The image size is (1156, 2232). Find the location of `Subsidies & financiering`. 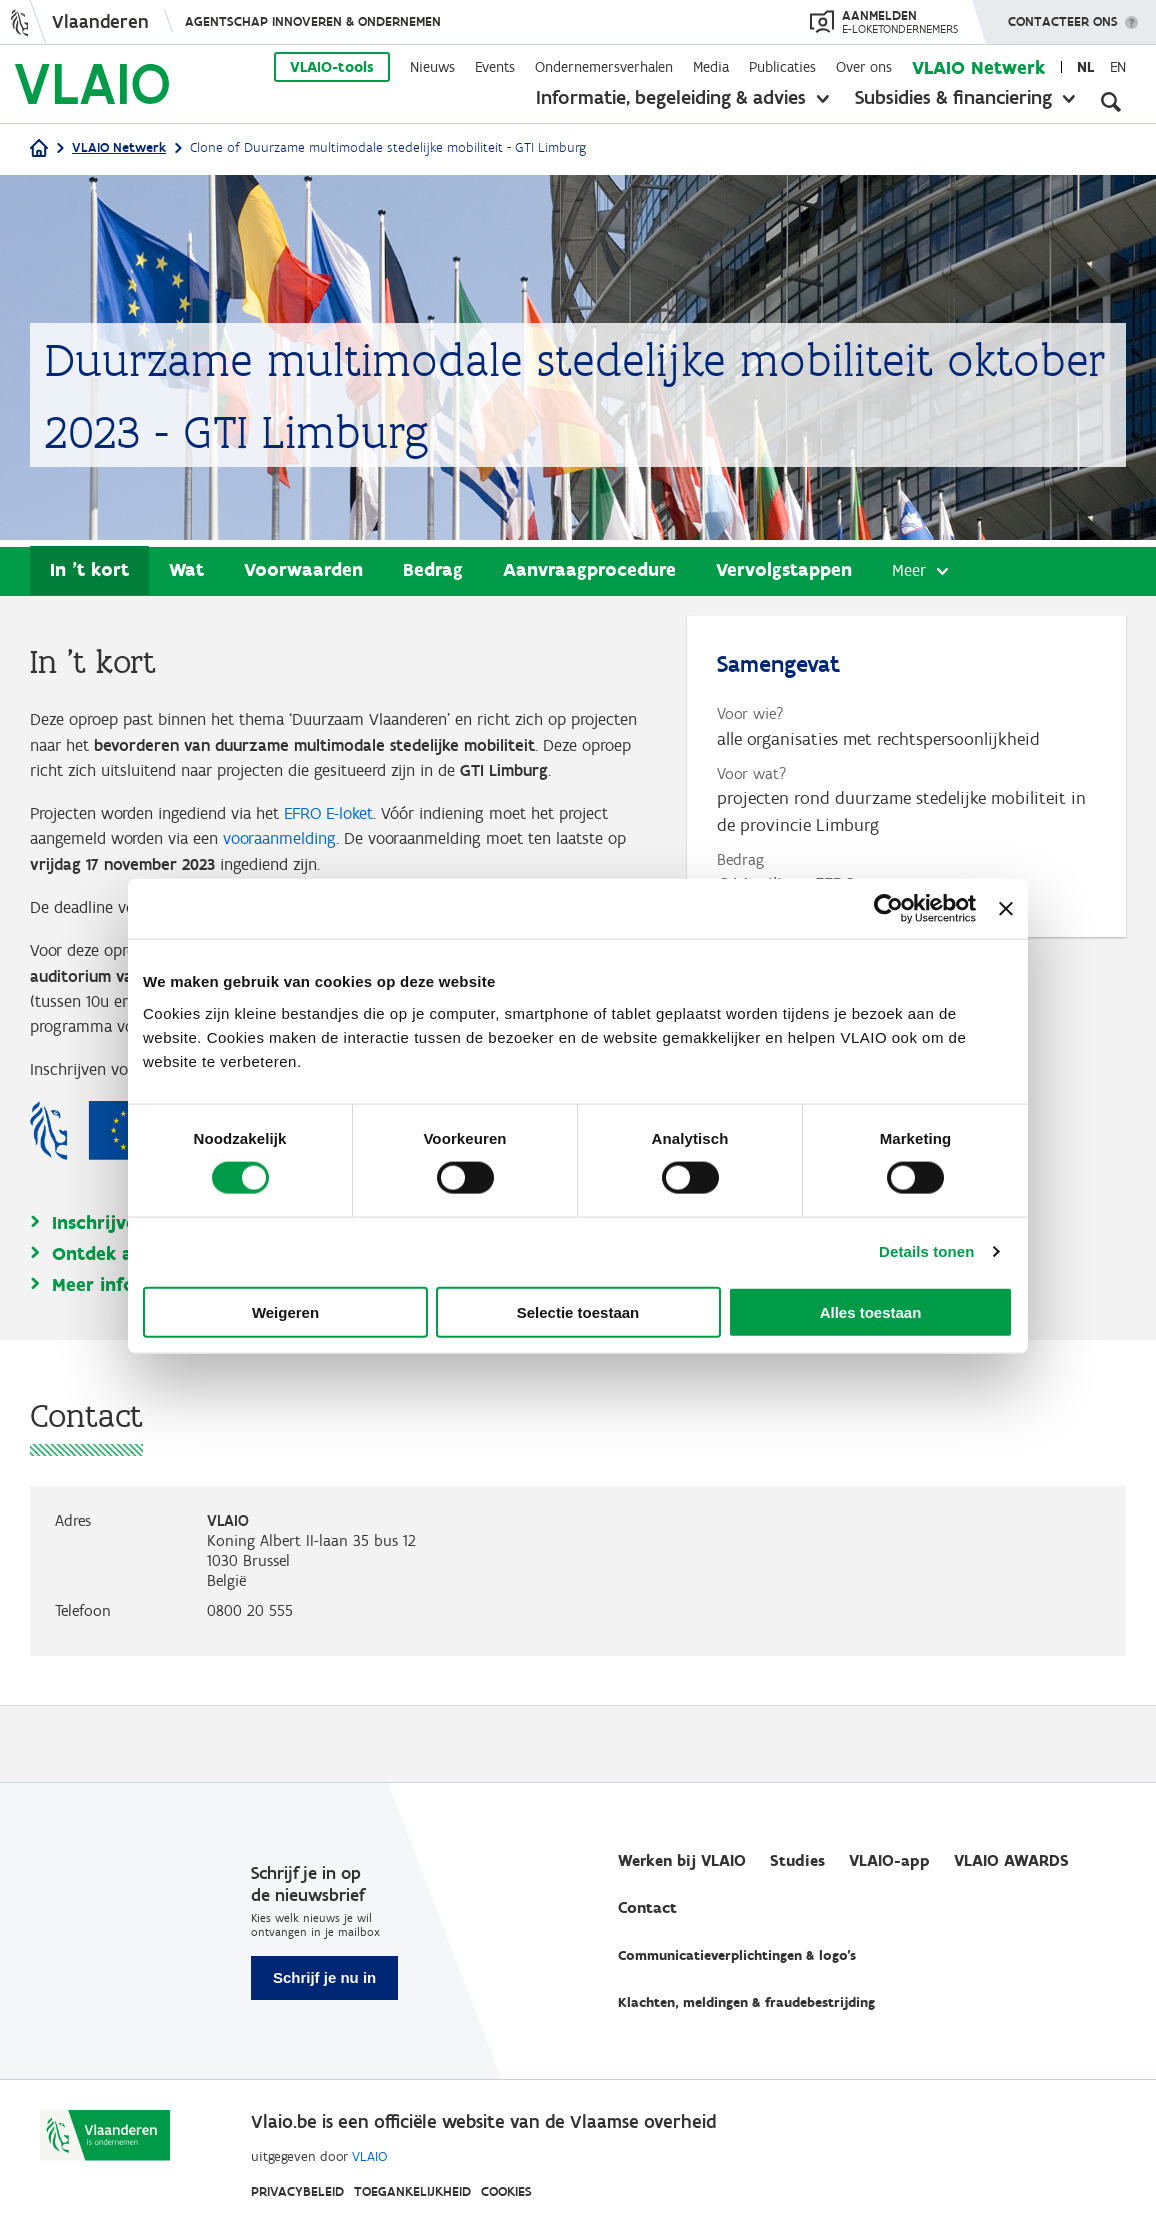

Subsidies & financiering is located at coordinates (953, 97).